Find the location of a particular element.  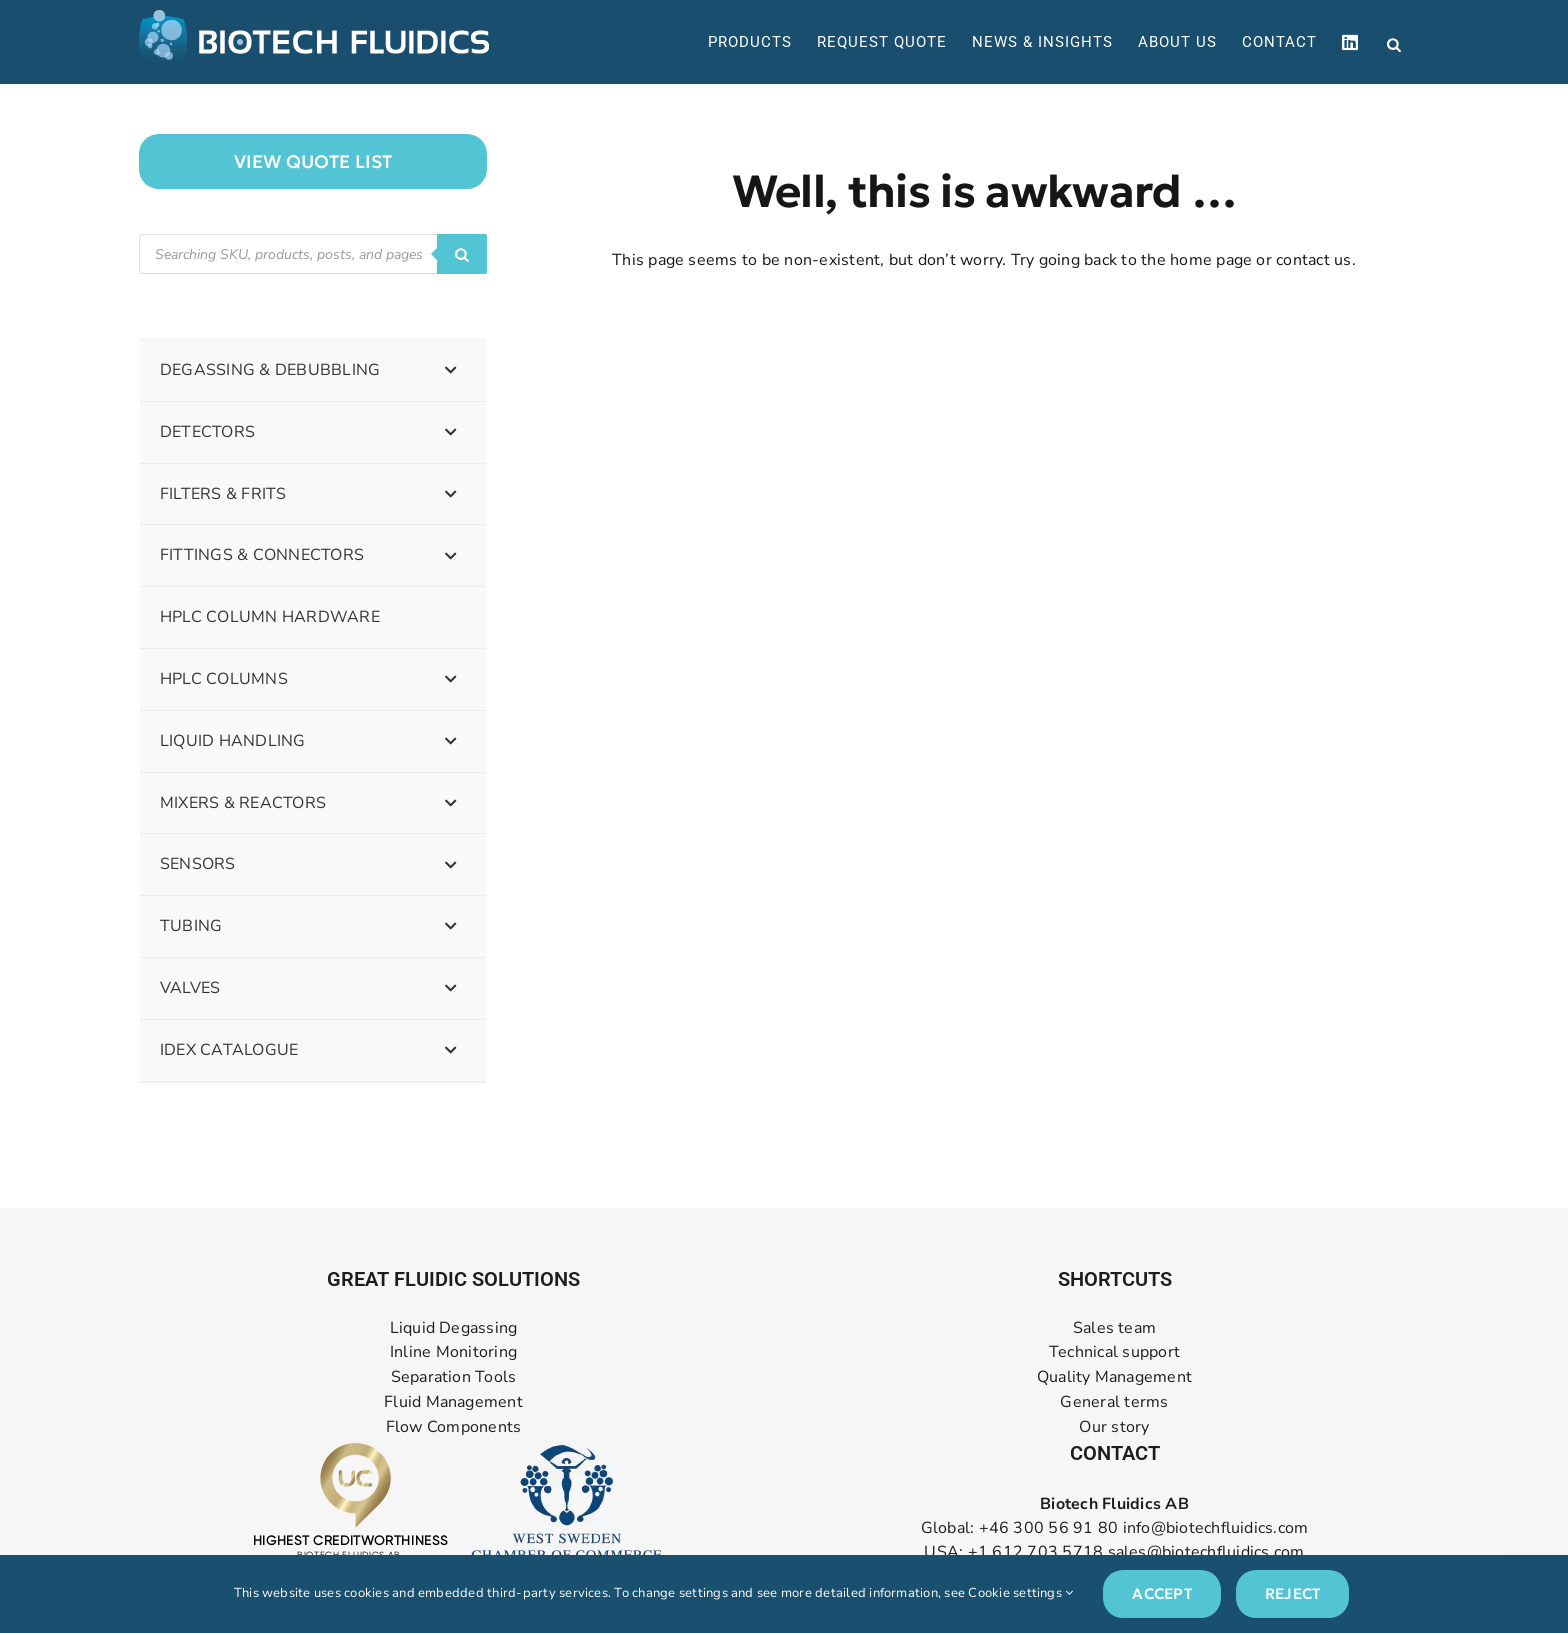

Inline Monitoring is located at coordinates (453, 1352).